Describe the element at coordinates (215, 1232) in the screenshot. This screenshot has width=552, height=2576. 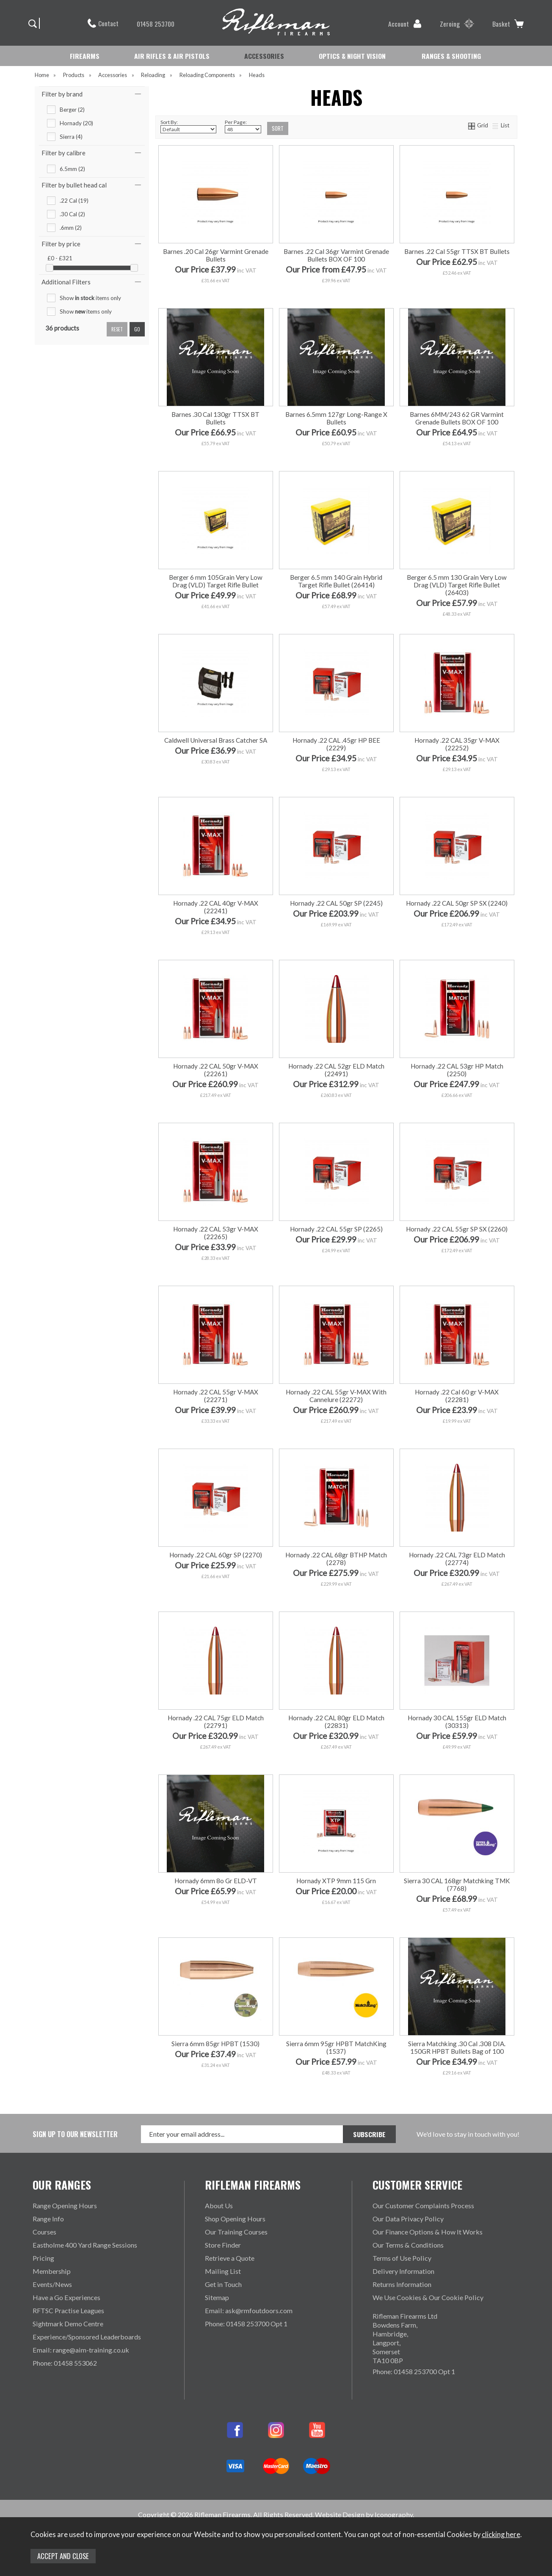
I see `Hornady .22 CAL 53gr V-MAX (22265)` at that location.